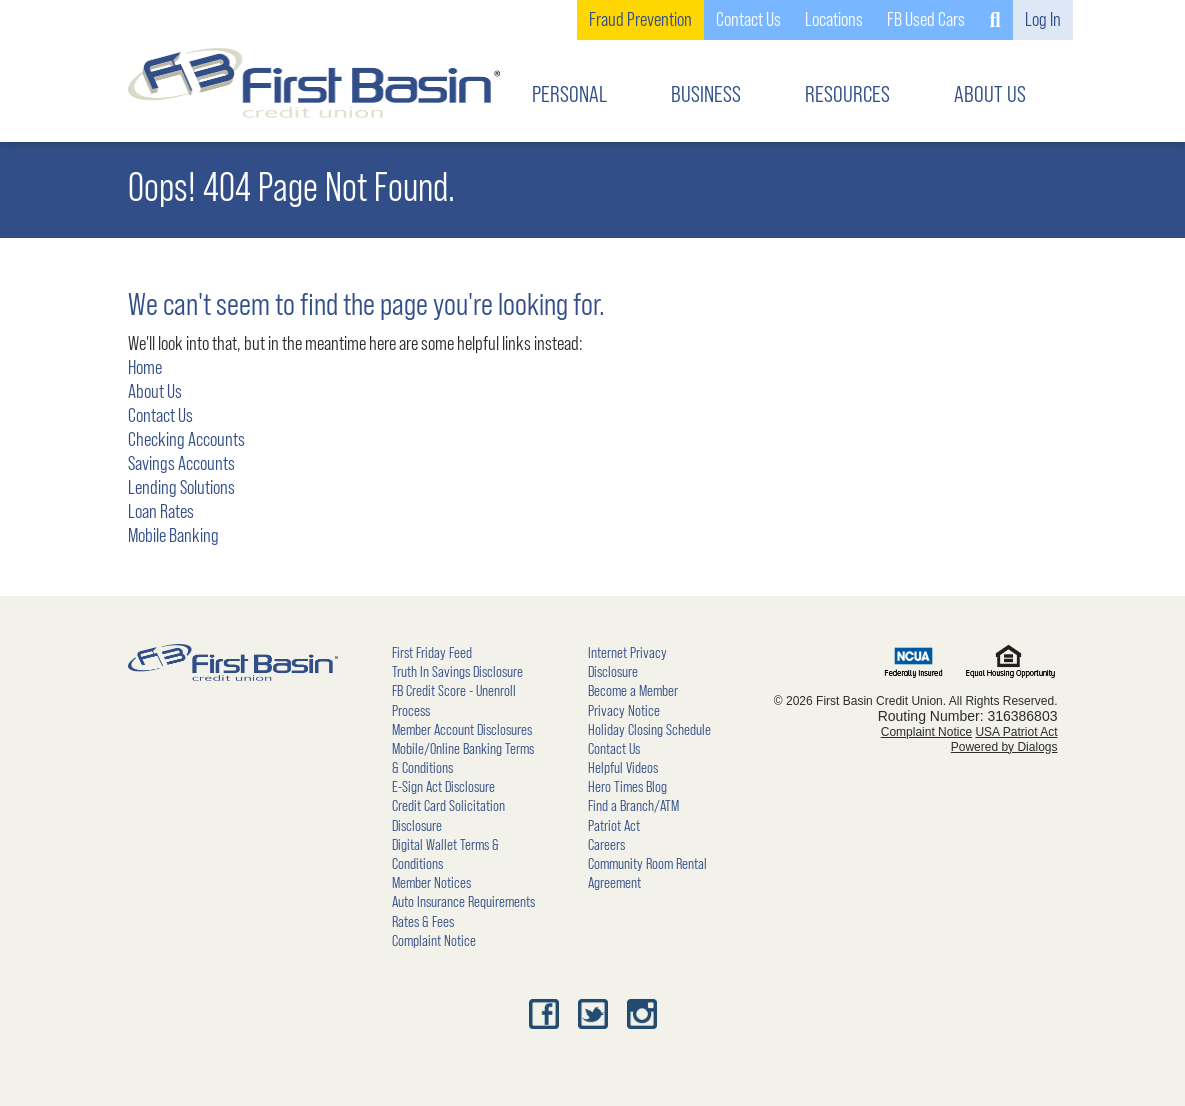 The width and height of the screenshot is (1185, 1106). What do you see at coordinates (145, 368) in the screenshot?
I see `Home` at bounding box center [145, 368].